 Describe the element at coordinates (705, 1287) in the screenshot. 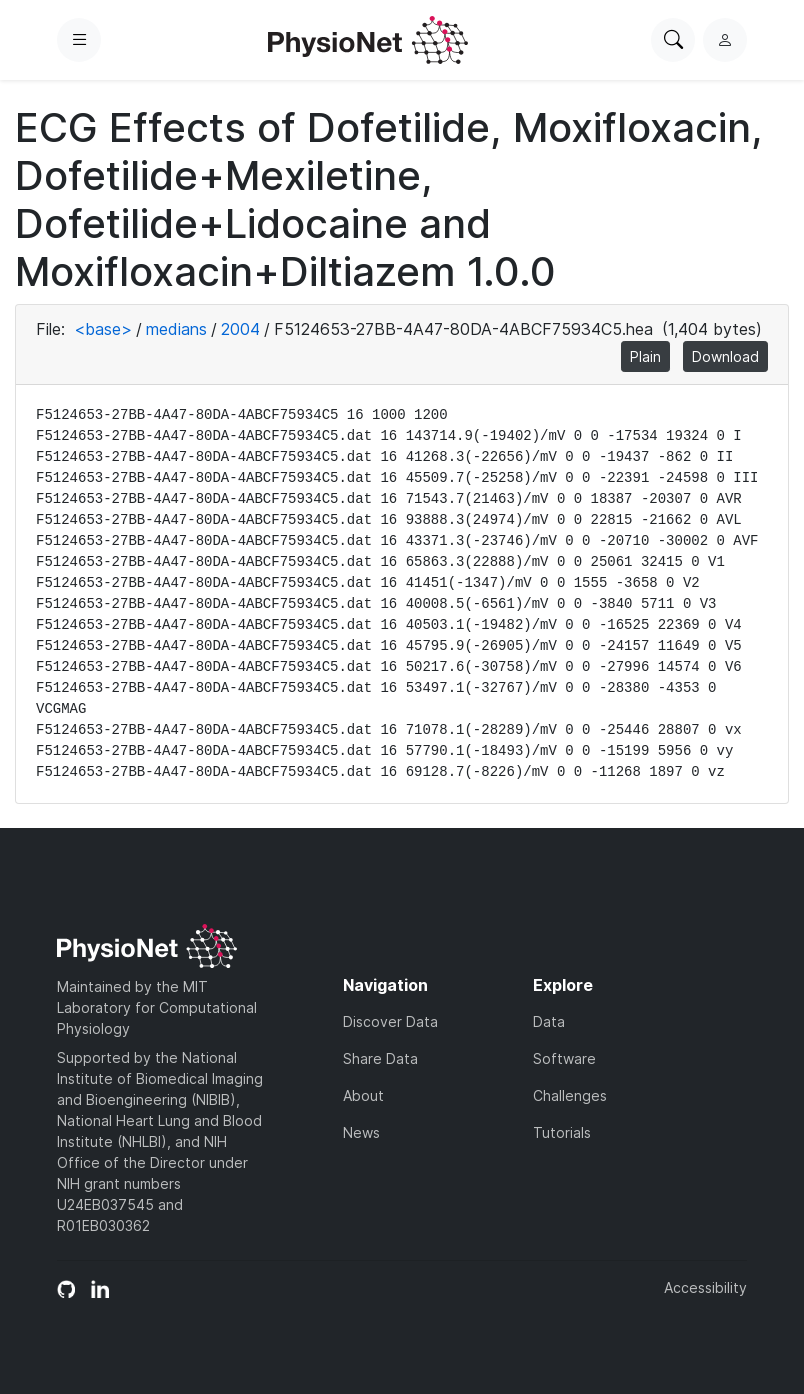

I see `Accessibility` at that location.